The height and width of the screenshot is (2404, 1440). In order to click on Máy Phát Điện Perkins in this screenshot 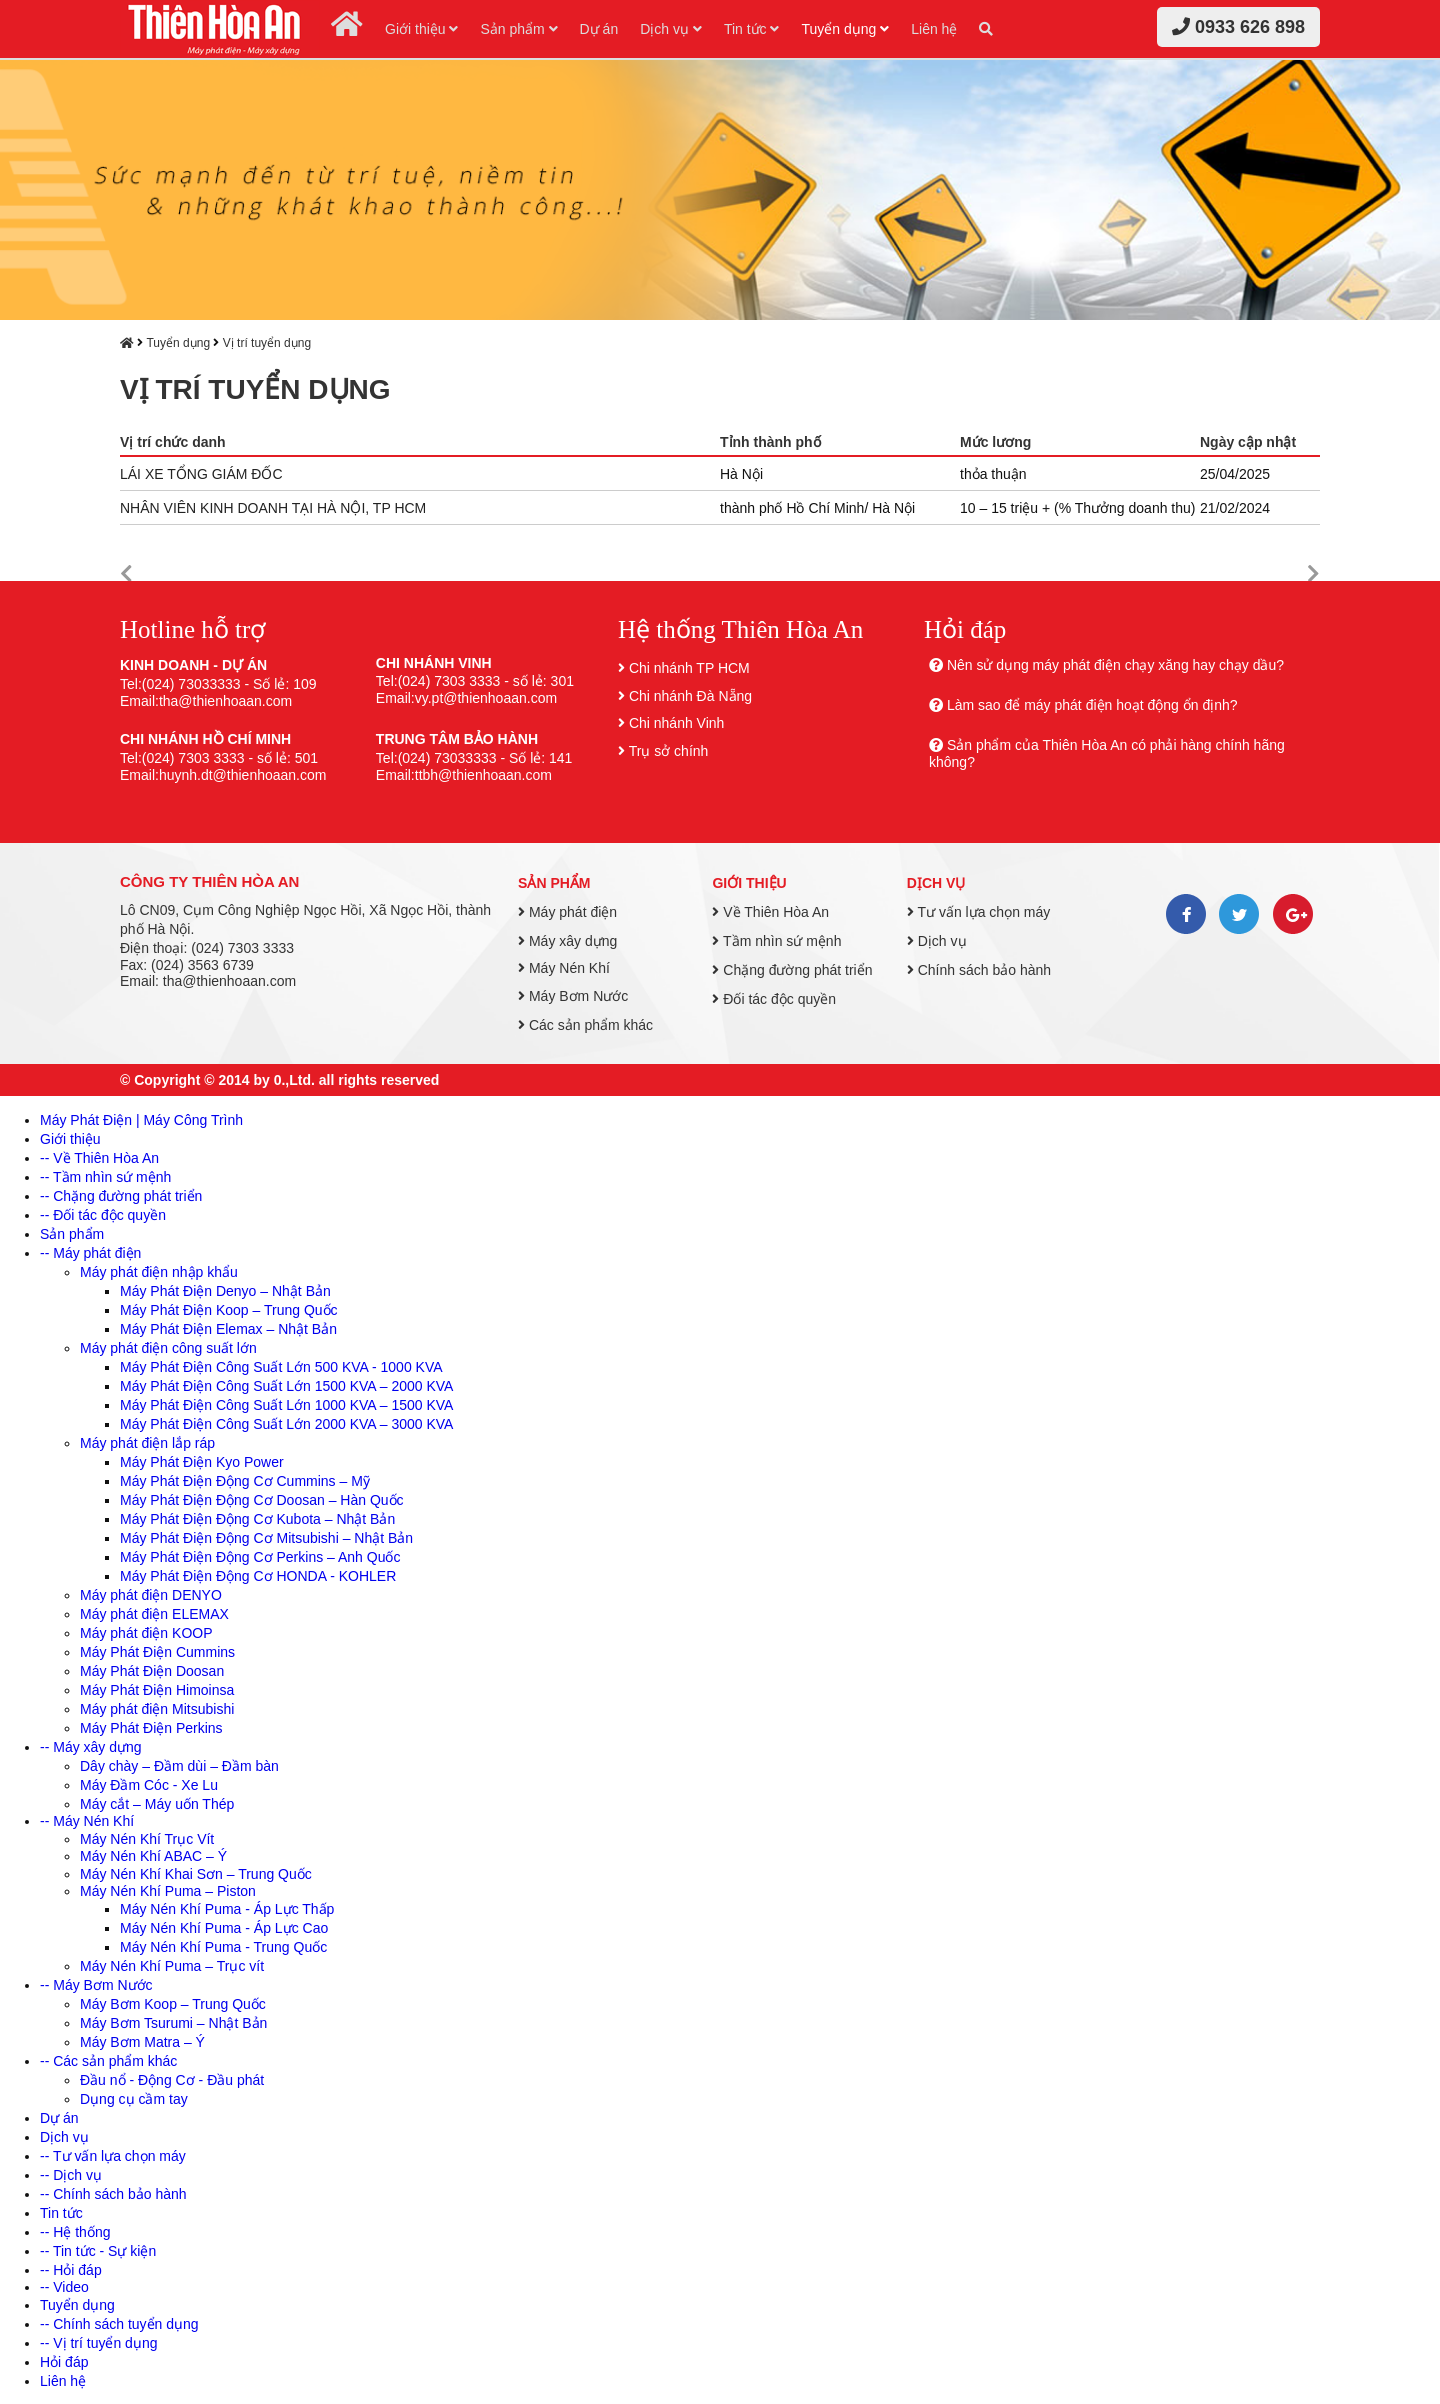, I will do `click(151, 1728)`.